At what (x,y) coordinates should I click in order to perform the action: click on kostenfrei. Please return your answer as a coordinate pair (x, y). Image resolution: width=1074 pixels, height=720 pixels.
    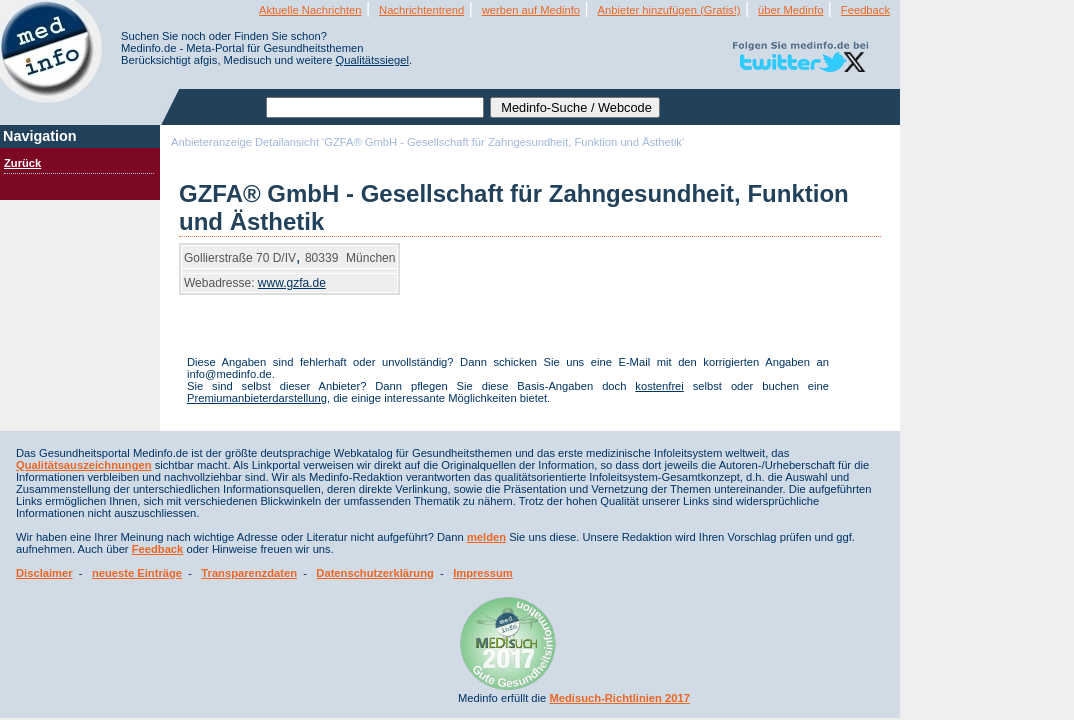
    Looking at the image, I should click on (659, 386).